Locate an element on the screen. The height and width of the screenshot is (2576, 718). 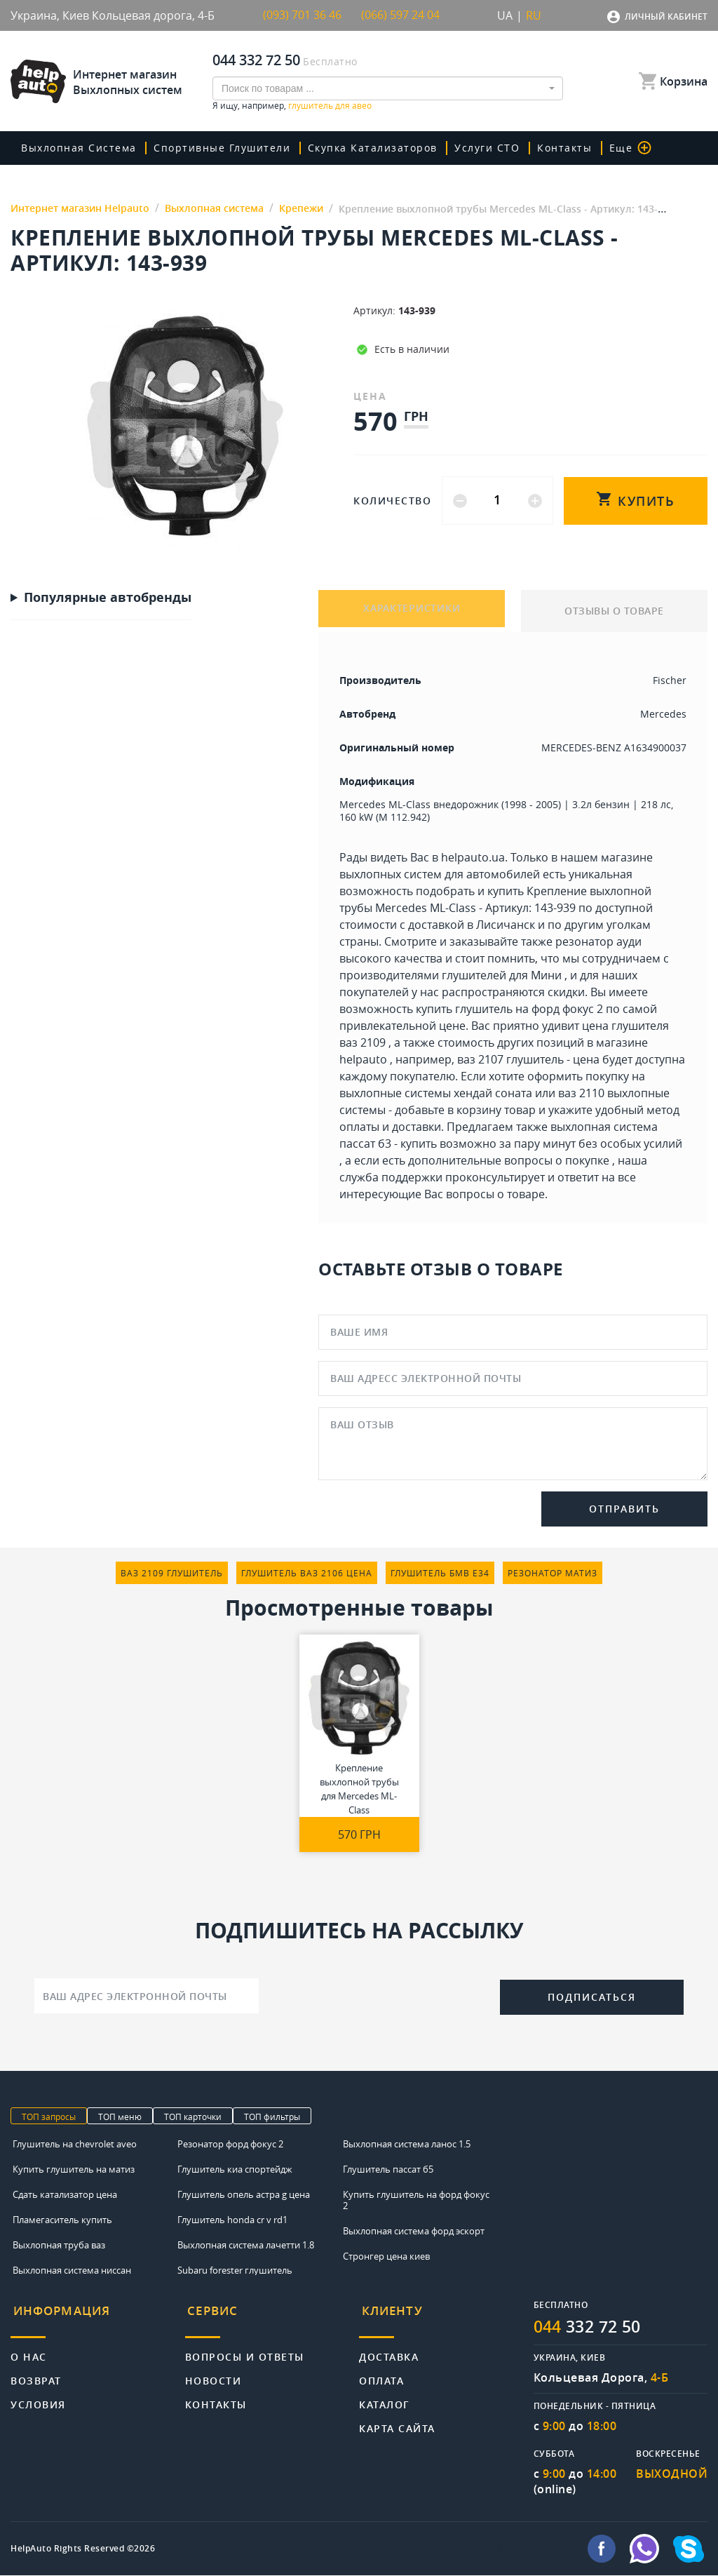
глушитель бмв е34 is located at coordinates (440, 1572).